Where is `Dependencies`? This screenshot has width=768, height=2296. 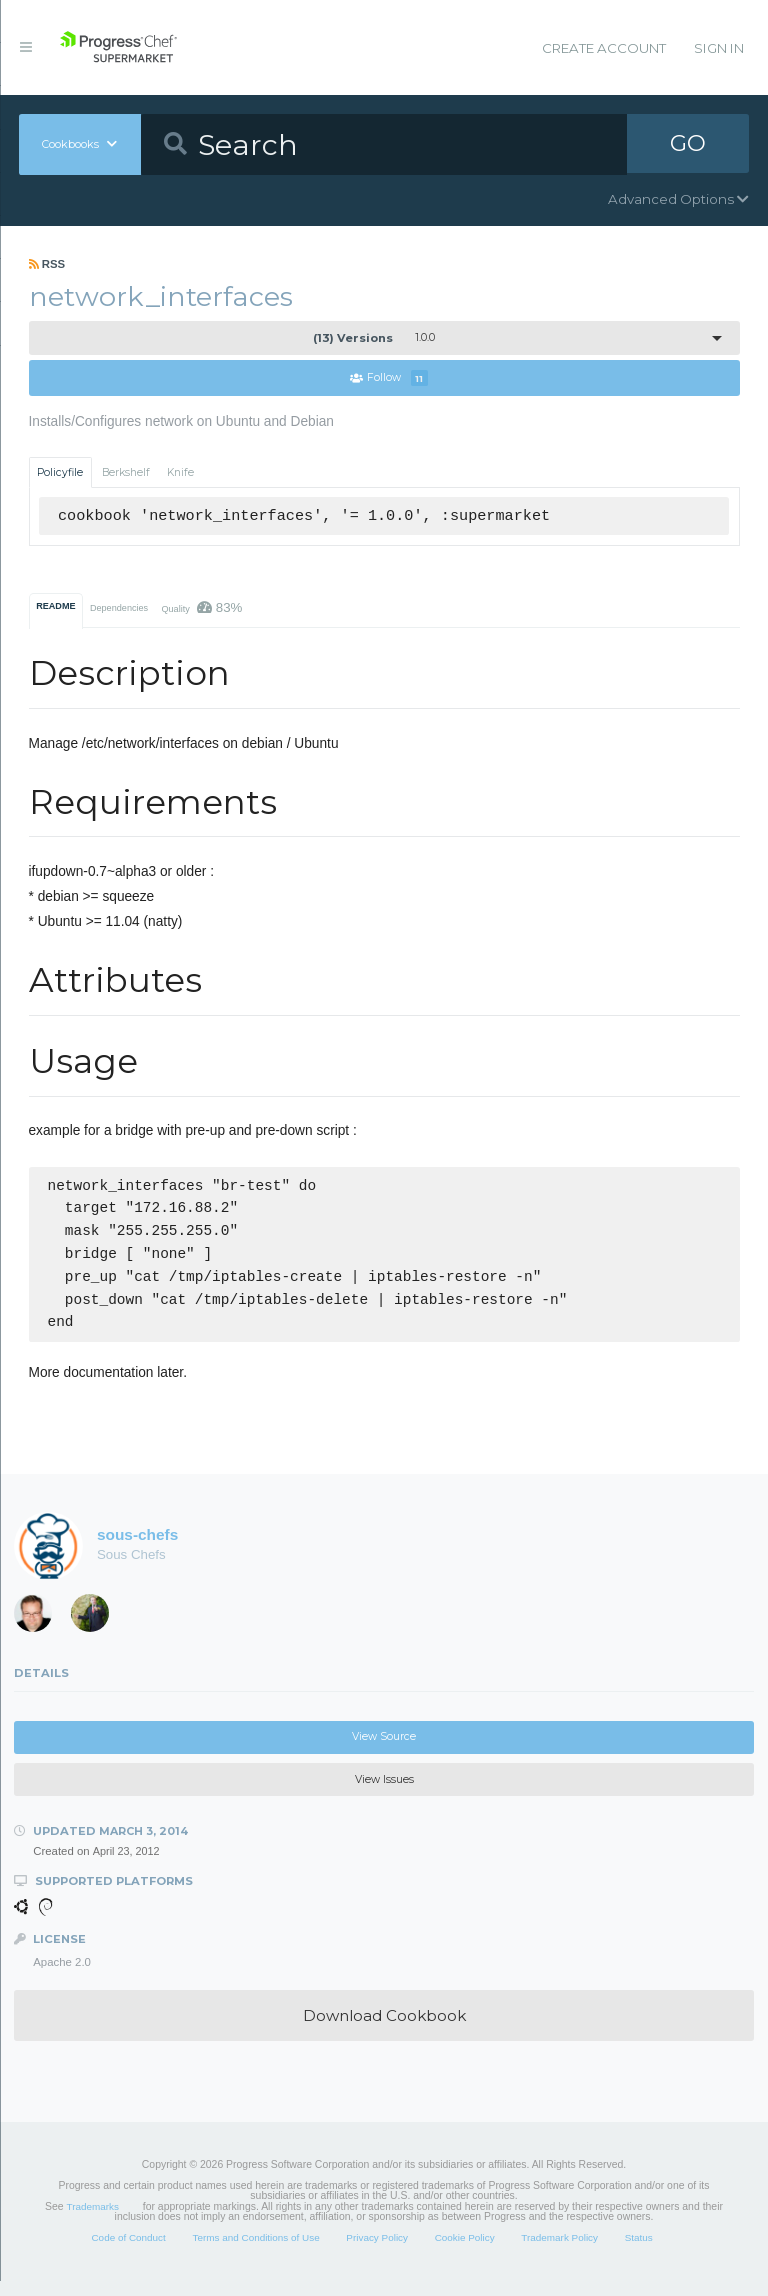
Dependencies is located at coordinates (119, 608).